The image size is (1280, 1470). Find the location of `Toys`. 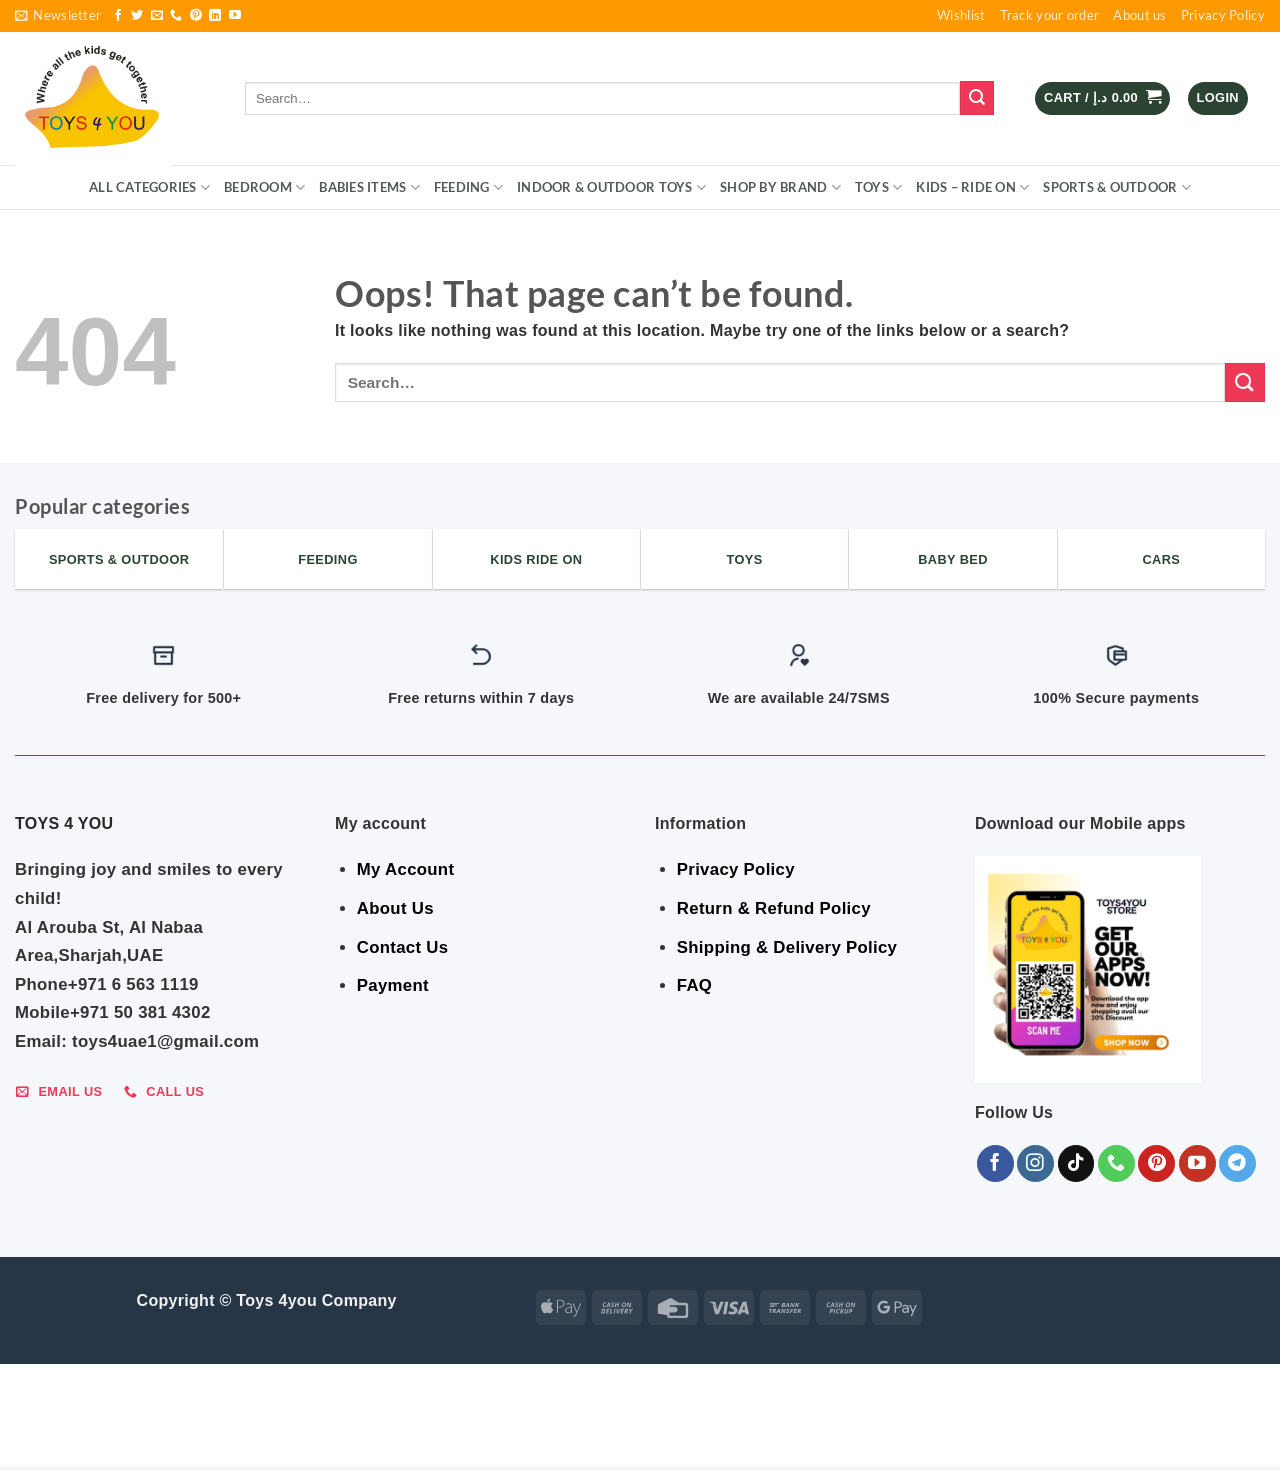

Toys is located at coordinates (878, 187).